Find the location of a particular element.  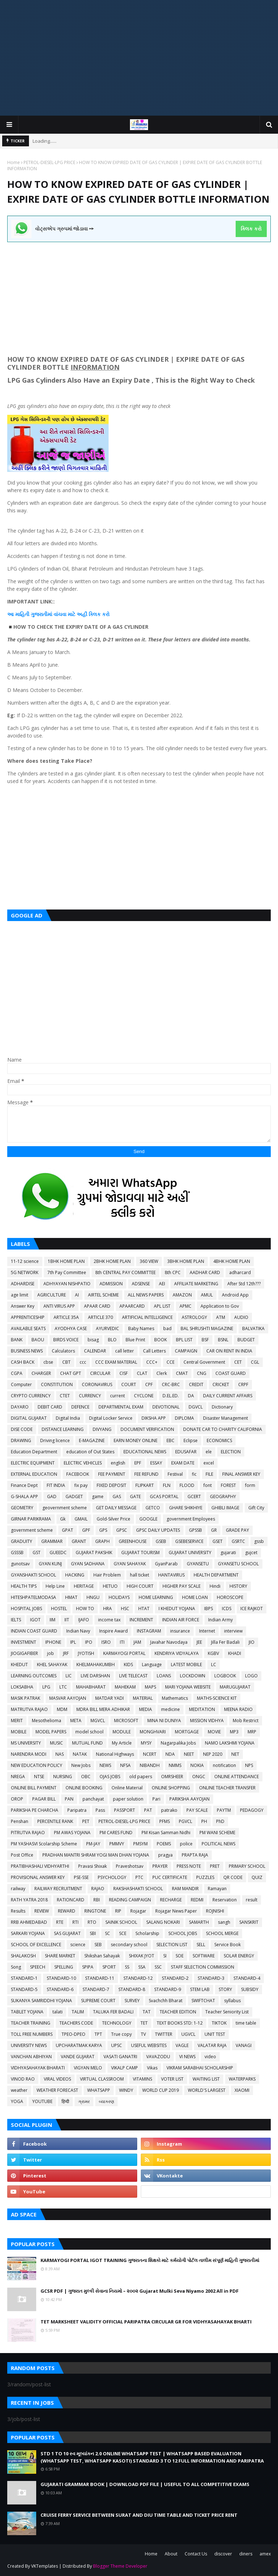

VKTemplates is located at coordinates (44, 2566).